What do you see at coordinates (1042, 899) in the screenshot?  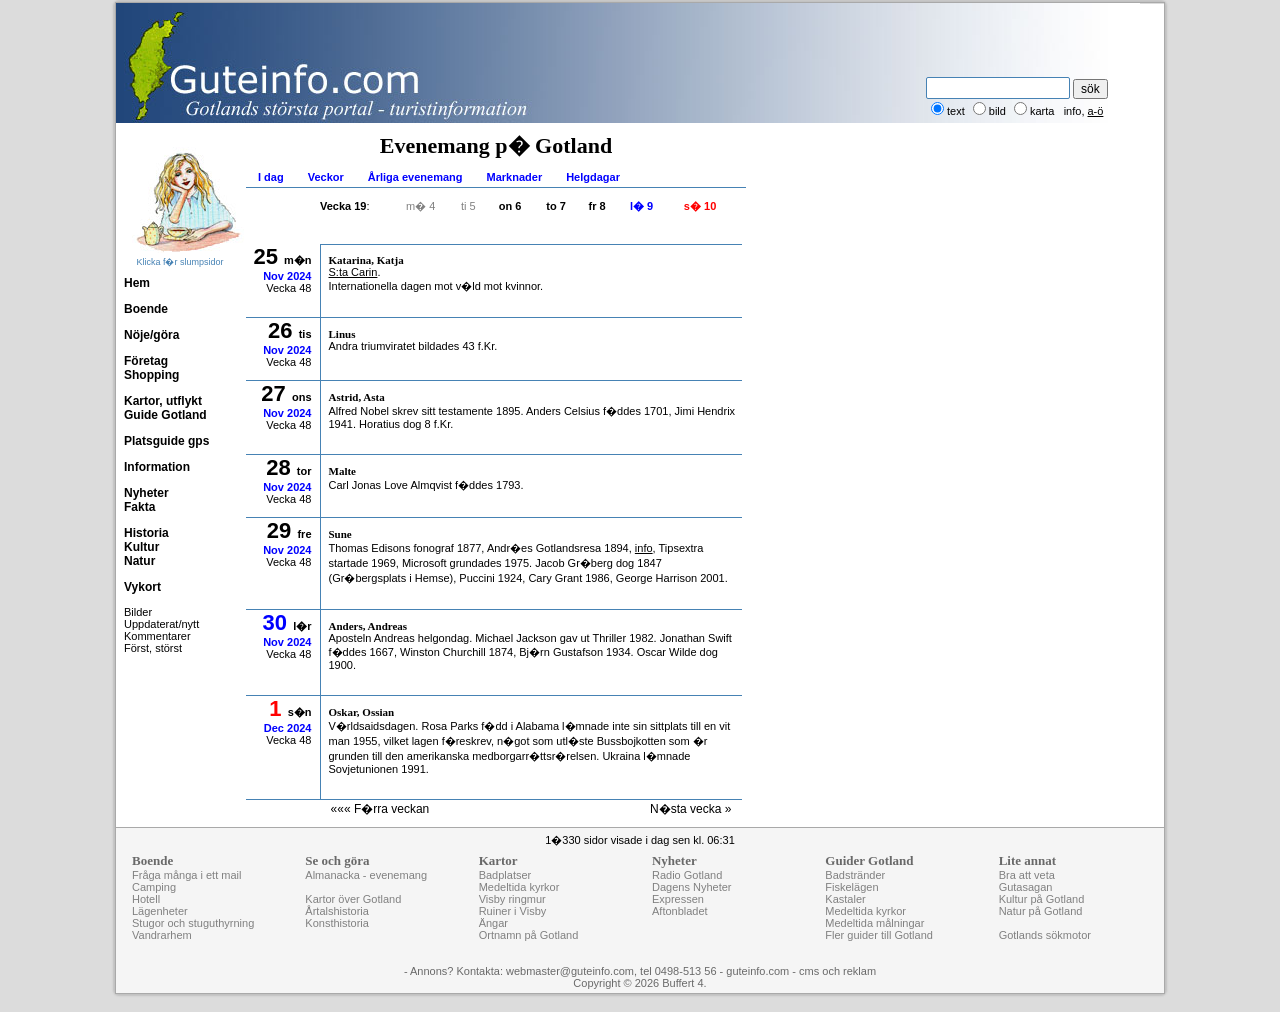 I see `Kultur på Gotland` at bounding box center [1042, 899].